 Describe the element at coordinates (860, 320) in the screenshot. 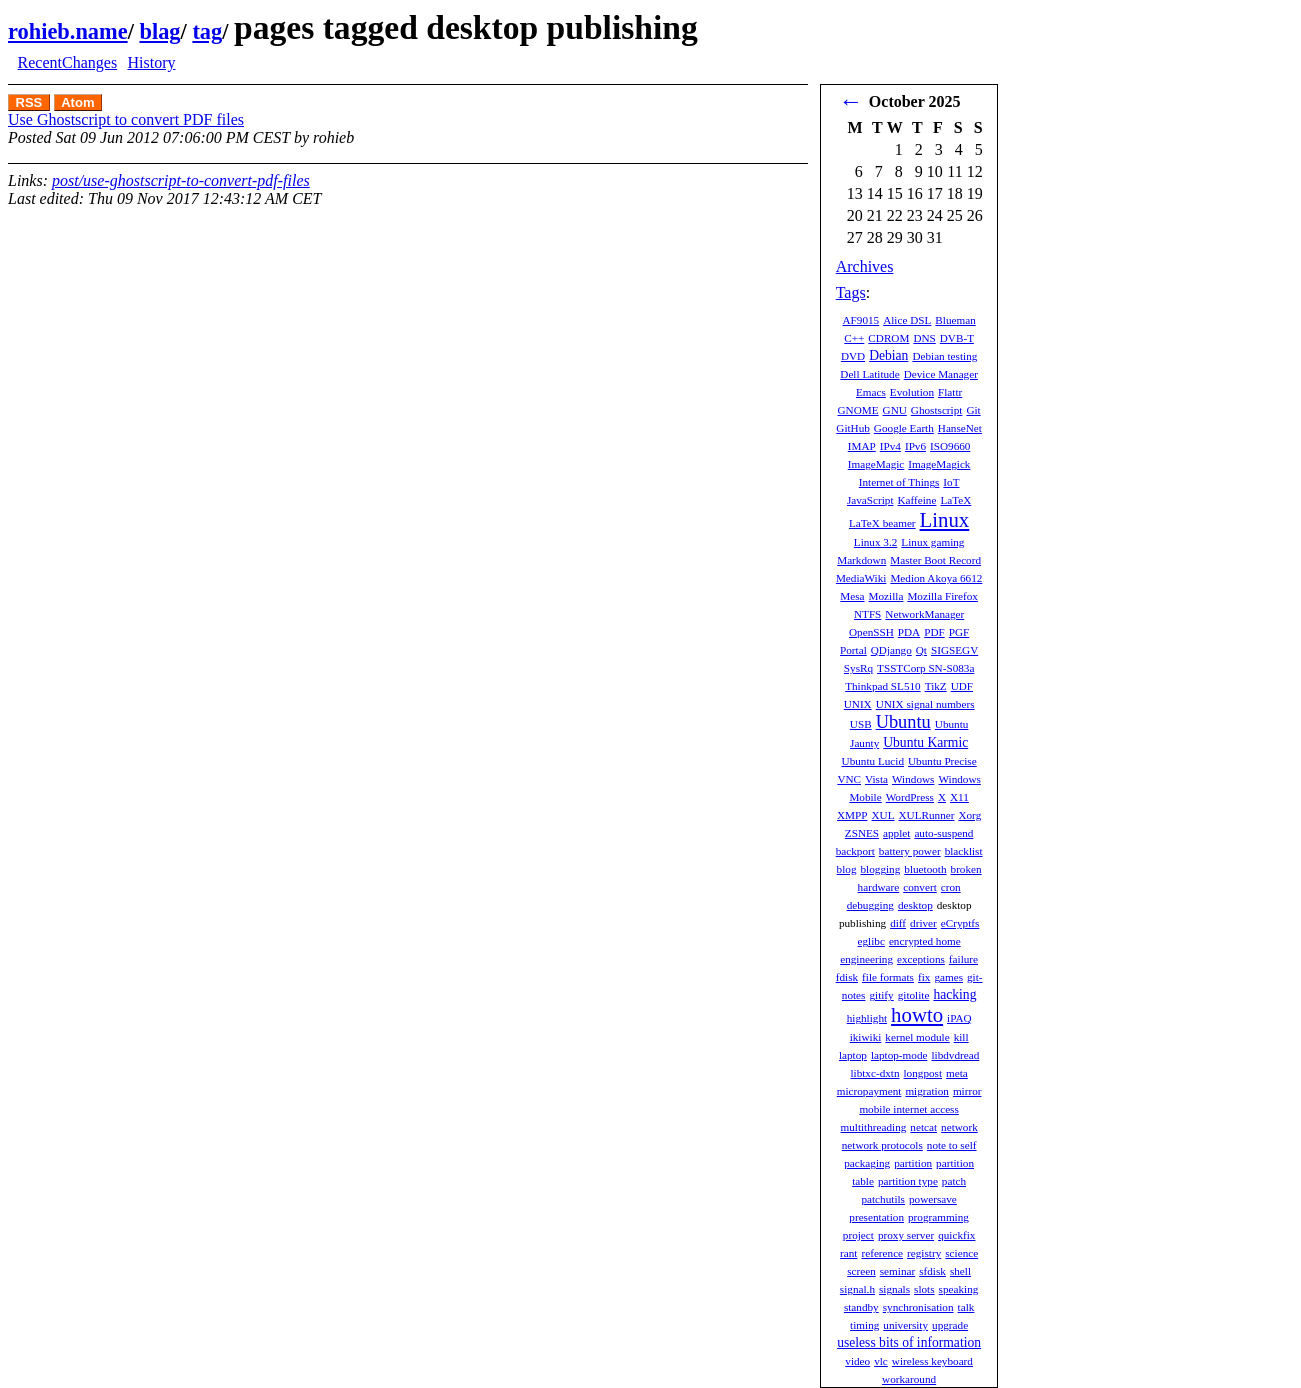

I see `AF9015` at that location.